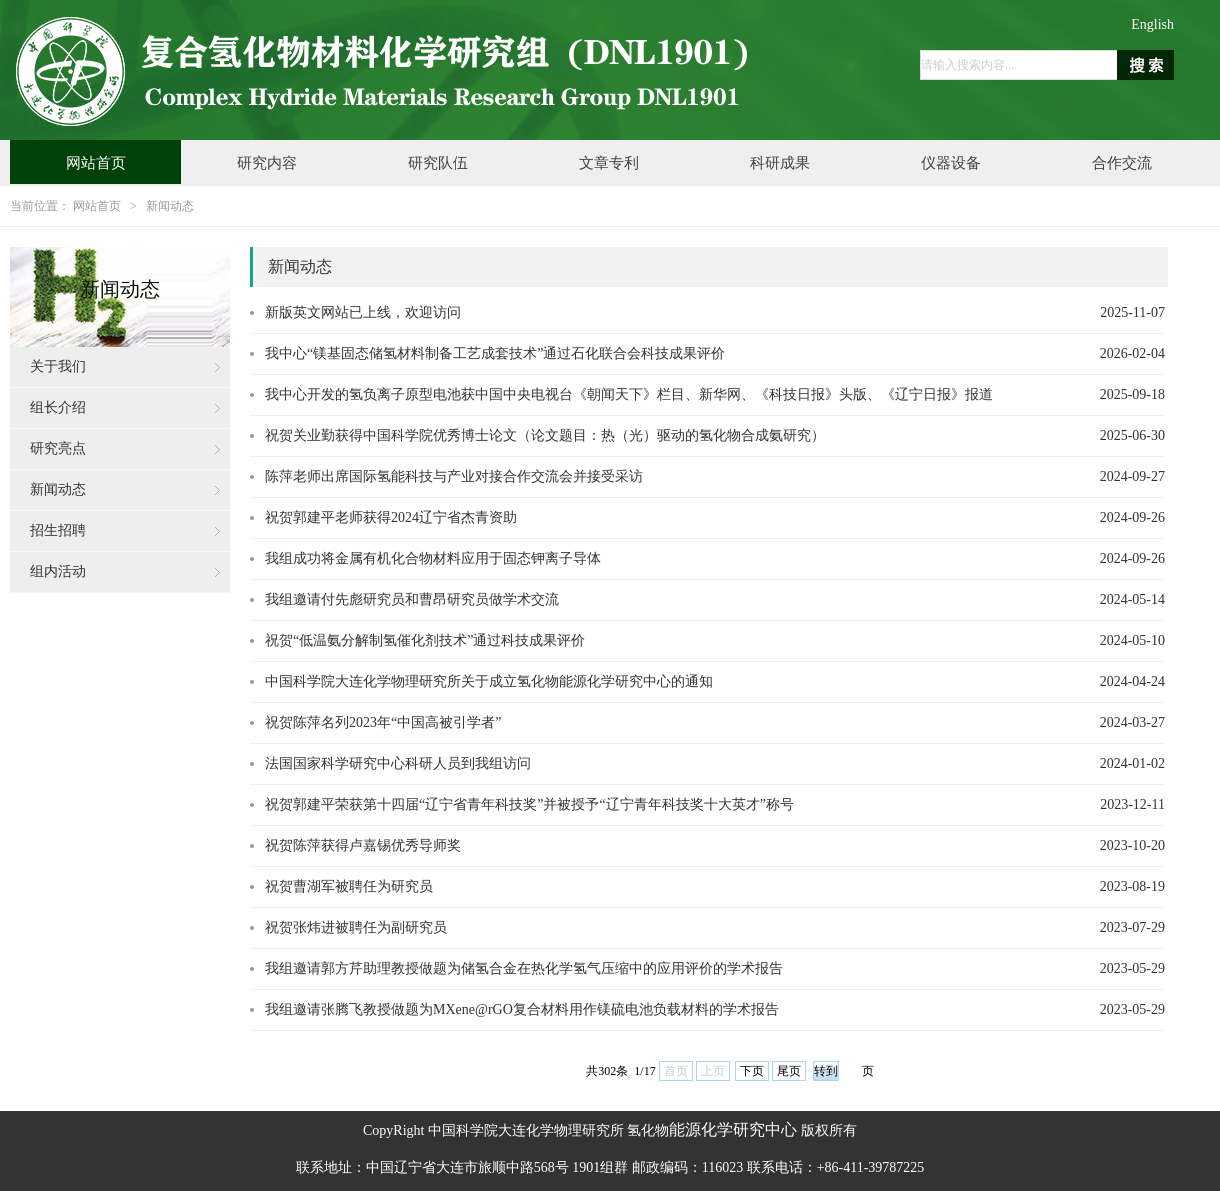 This screenshot has height=1191, width=1220. I want to click on 新版英文网站已上线，欢迎访问, so click(363, 312).